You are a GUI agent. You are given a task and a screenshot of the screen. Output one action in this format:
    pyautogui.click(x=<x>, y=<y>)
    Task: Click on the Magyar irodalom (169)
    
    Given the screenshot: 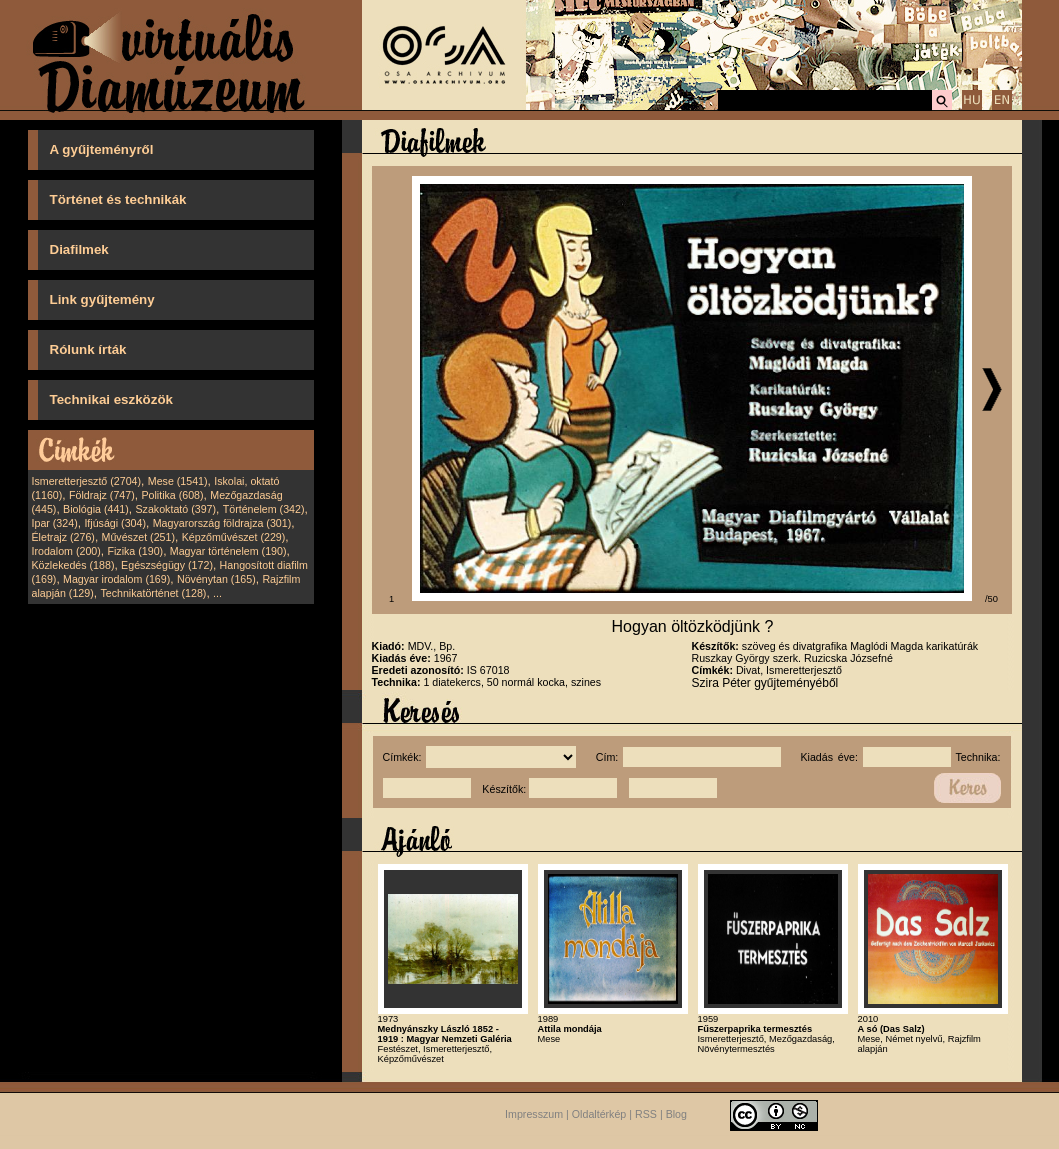 What is the action you would take?
    pyautogui.click(x=116, y=579)
    